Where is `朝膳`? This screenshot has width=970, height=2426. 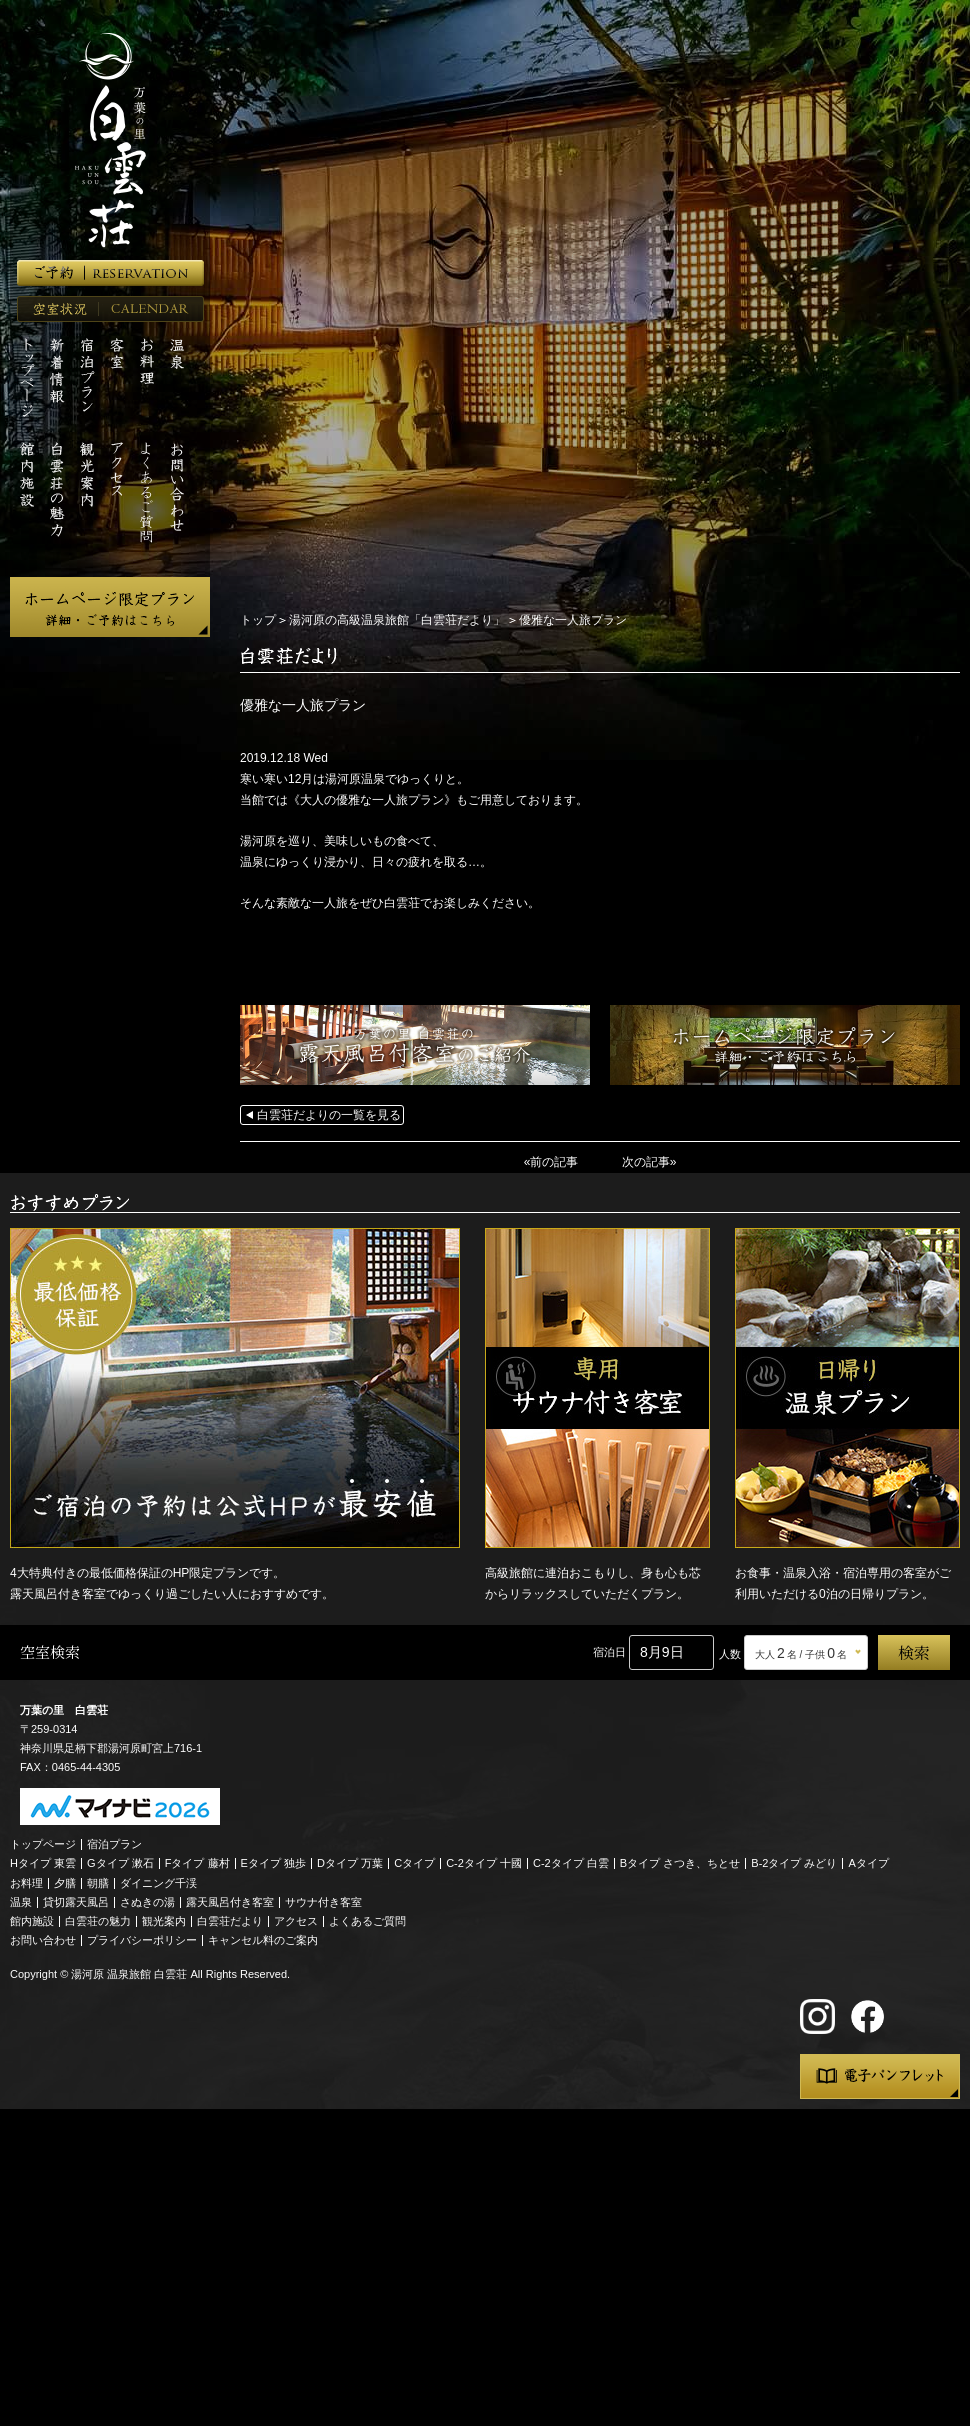 朝膳 is located at coordinates (98, 1883).